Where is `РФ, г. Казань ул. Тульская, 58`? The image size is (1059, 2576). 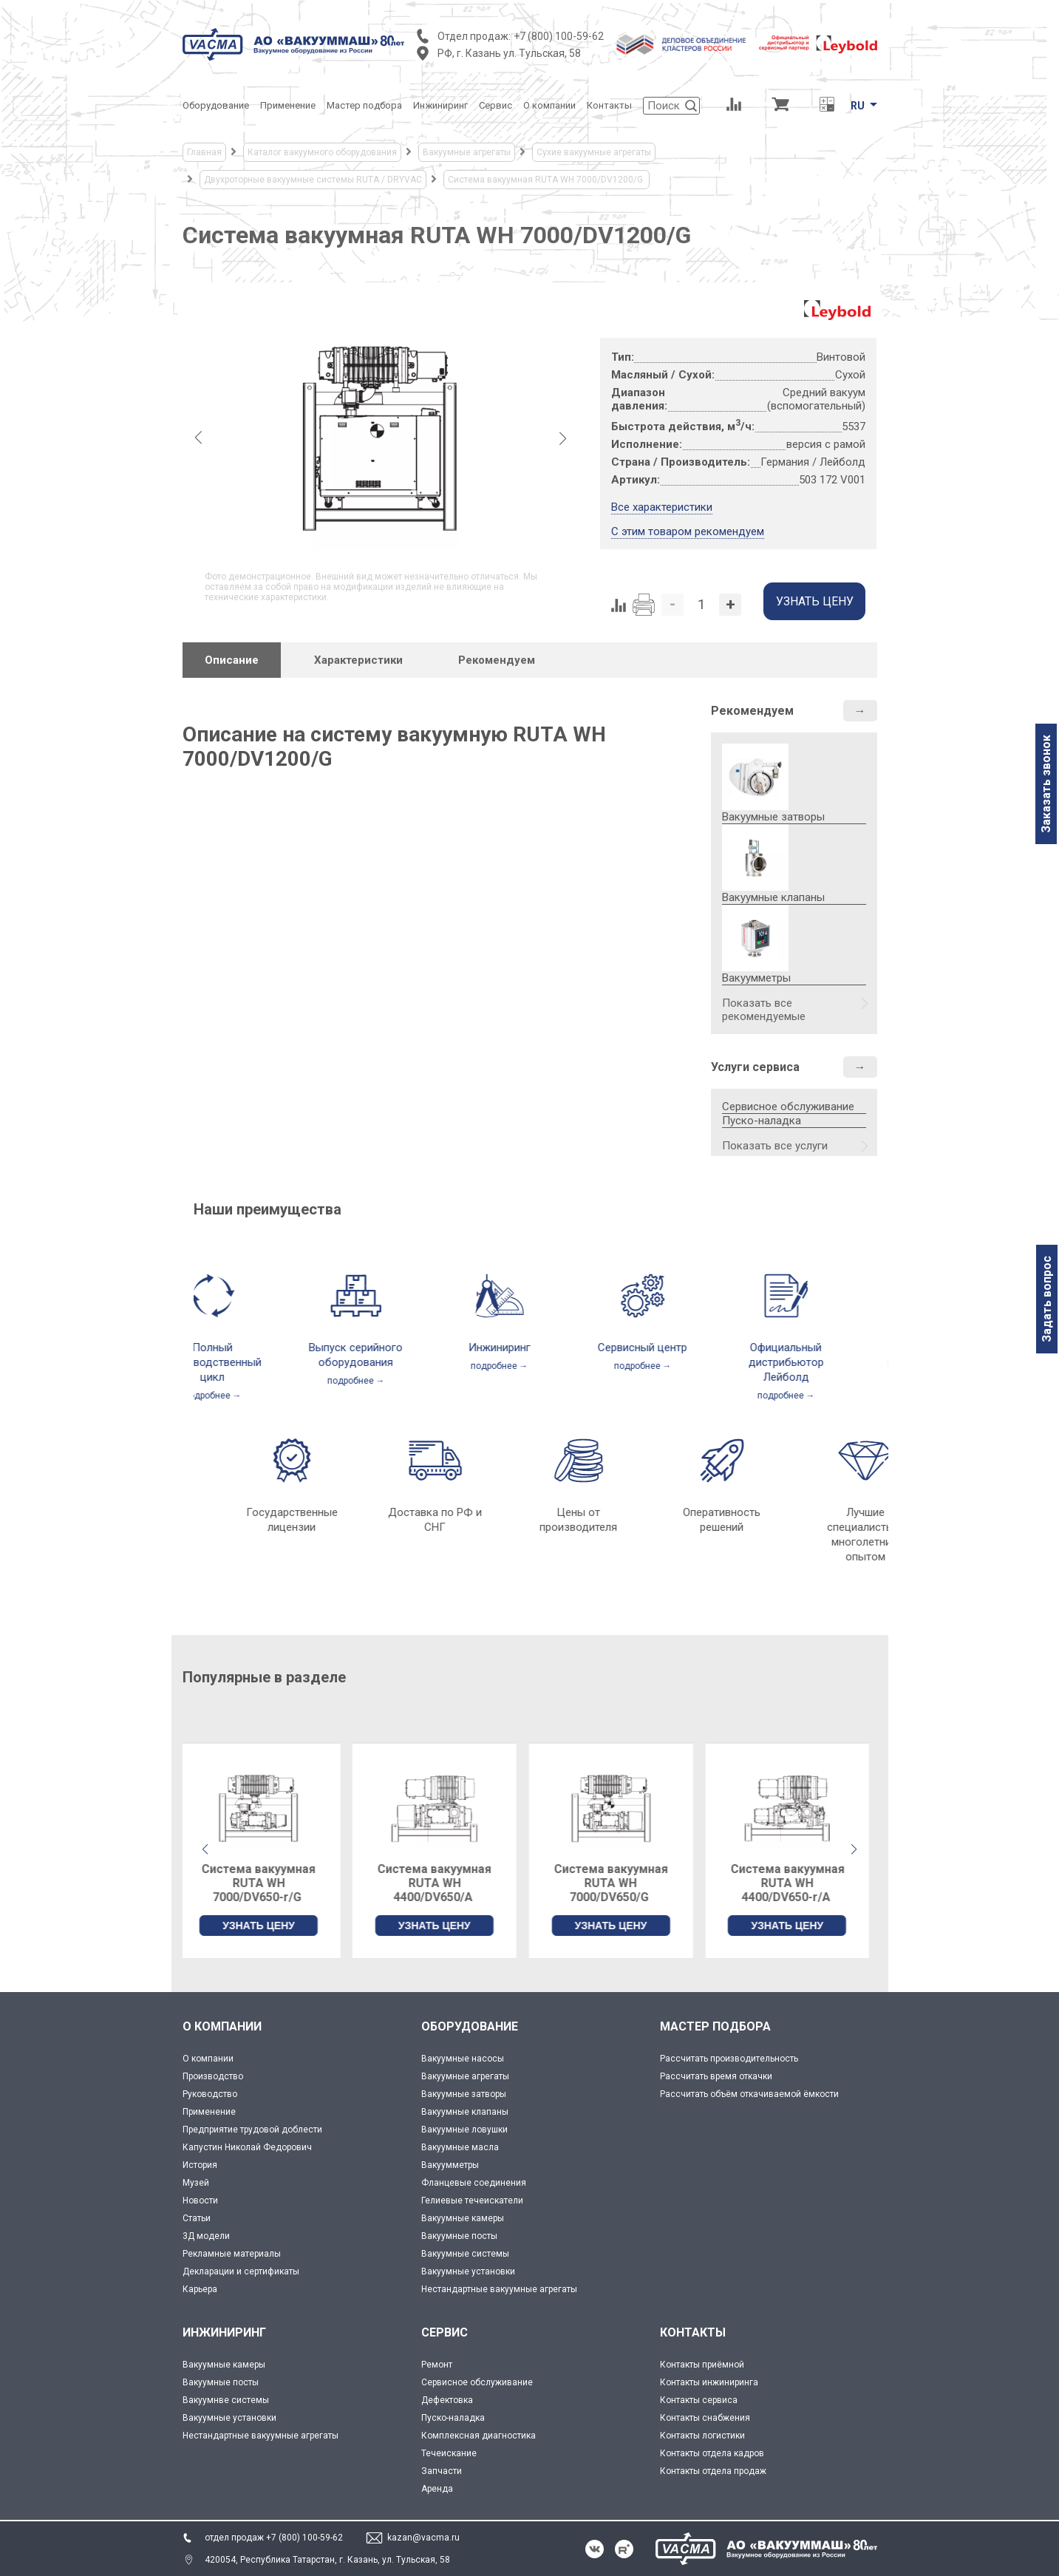 РФ, г. Казань ул. Тульская, 58 is located at coordinates (509, 53).